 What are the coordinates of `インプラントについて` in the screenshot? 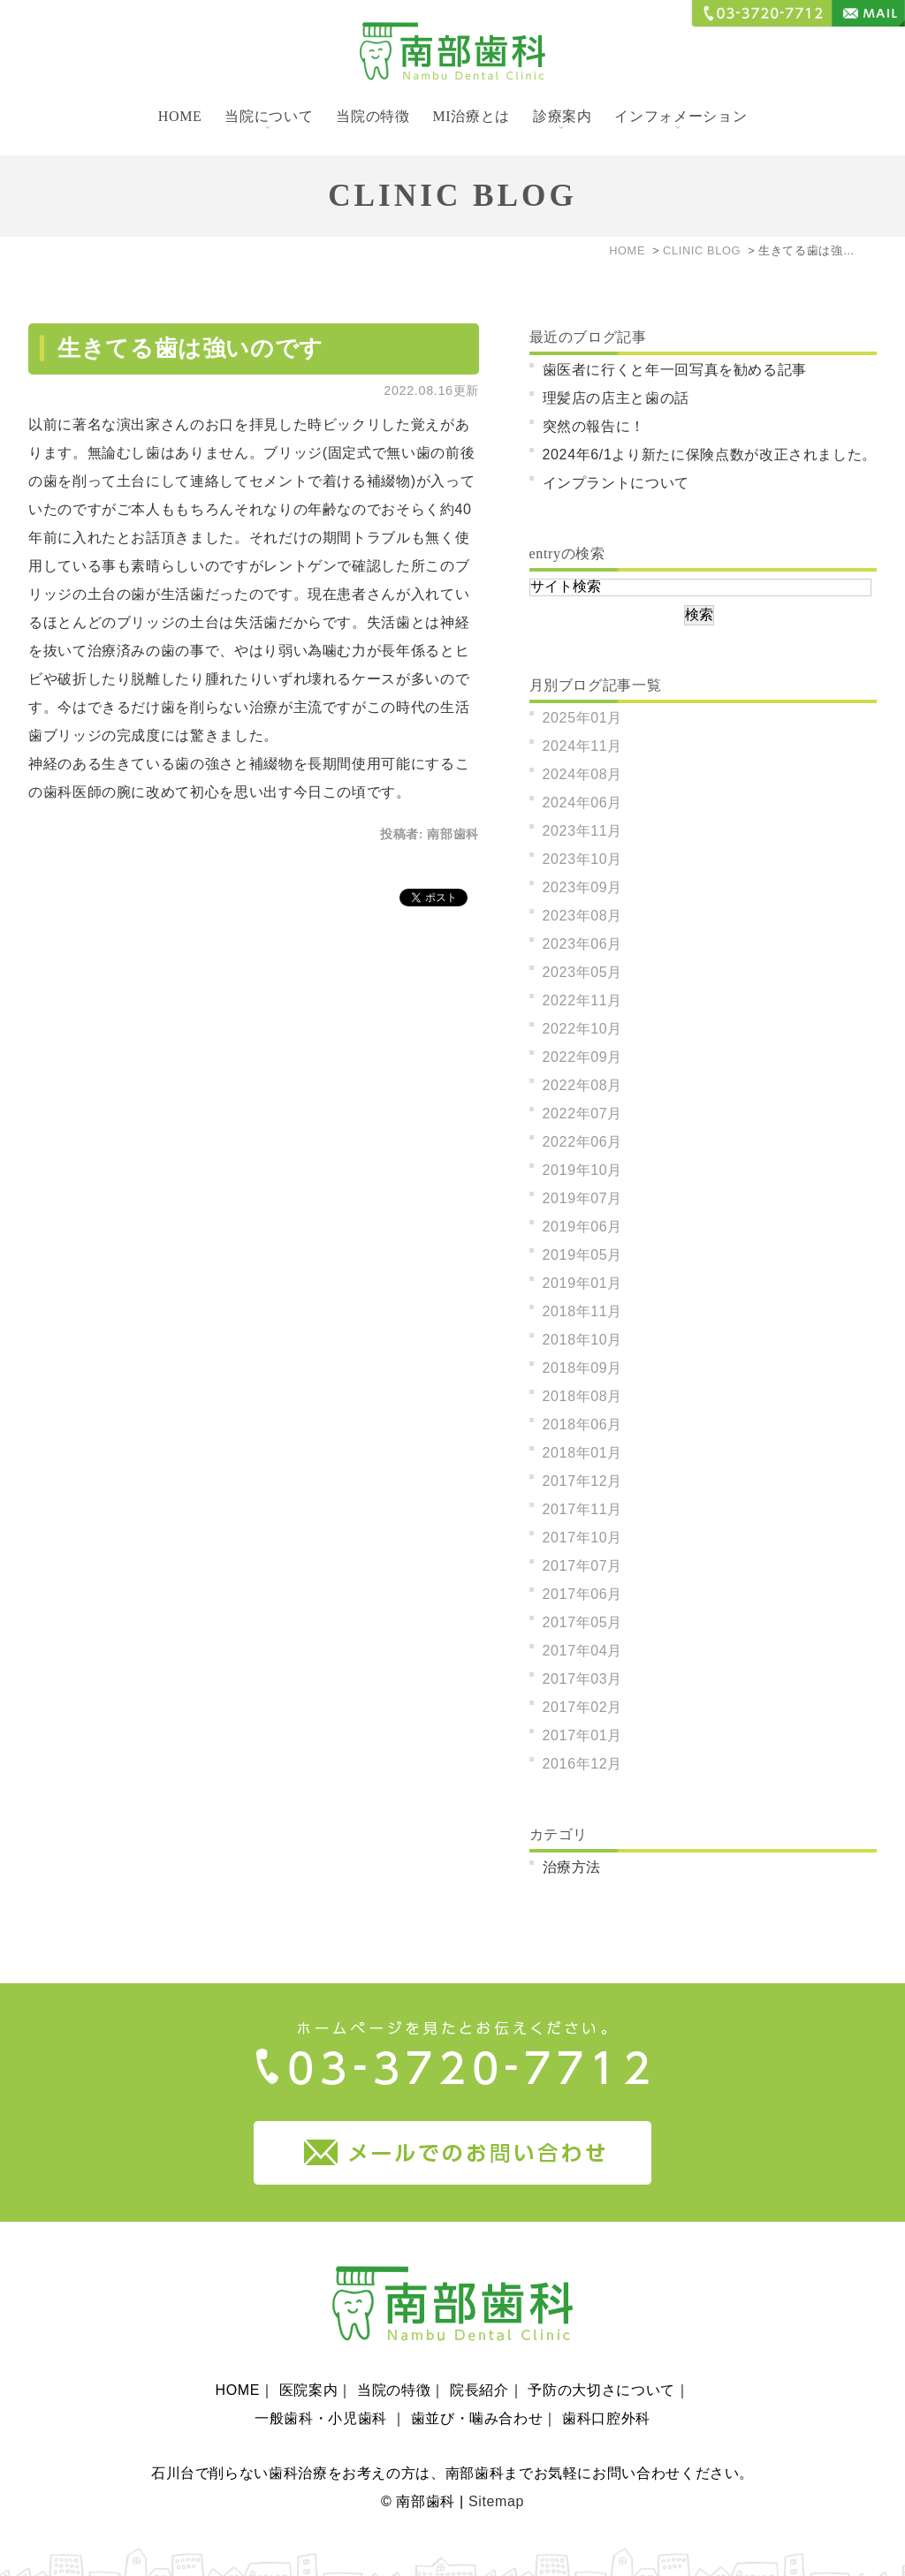 It's located at (616, 482).